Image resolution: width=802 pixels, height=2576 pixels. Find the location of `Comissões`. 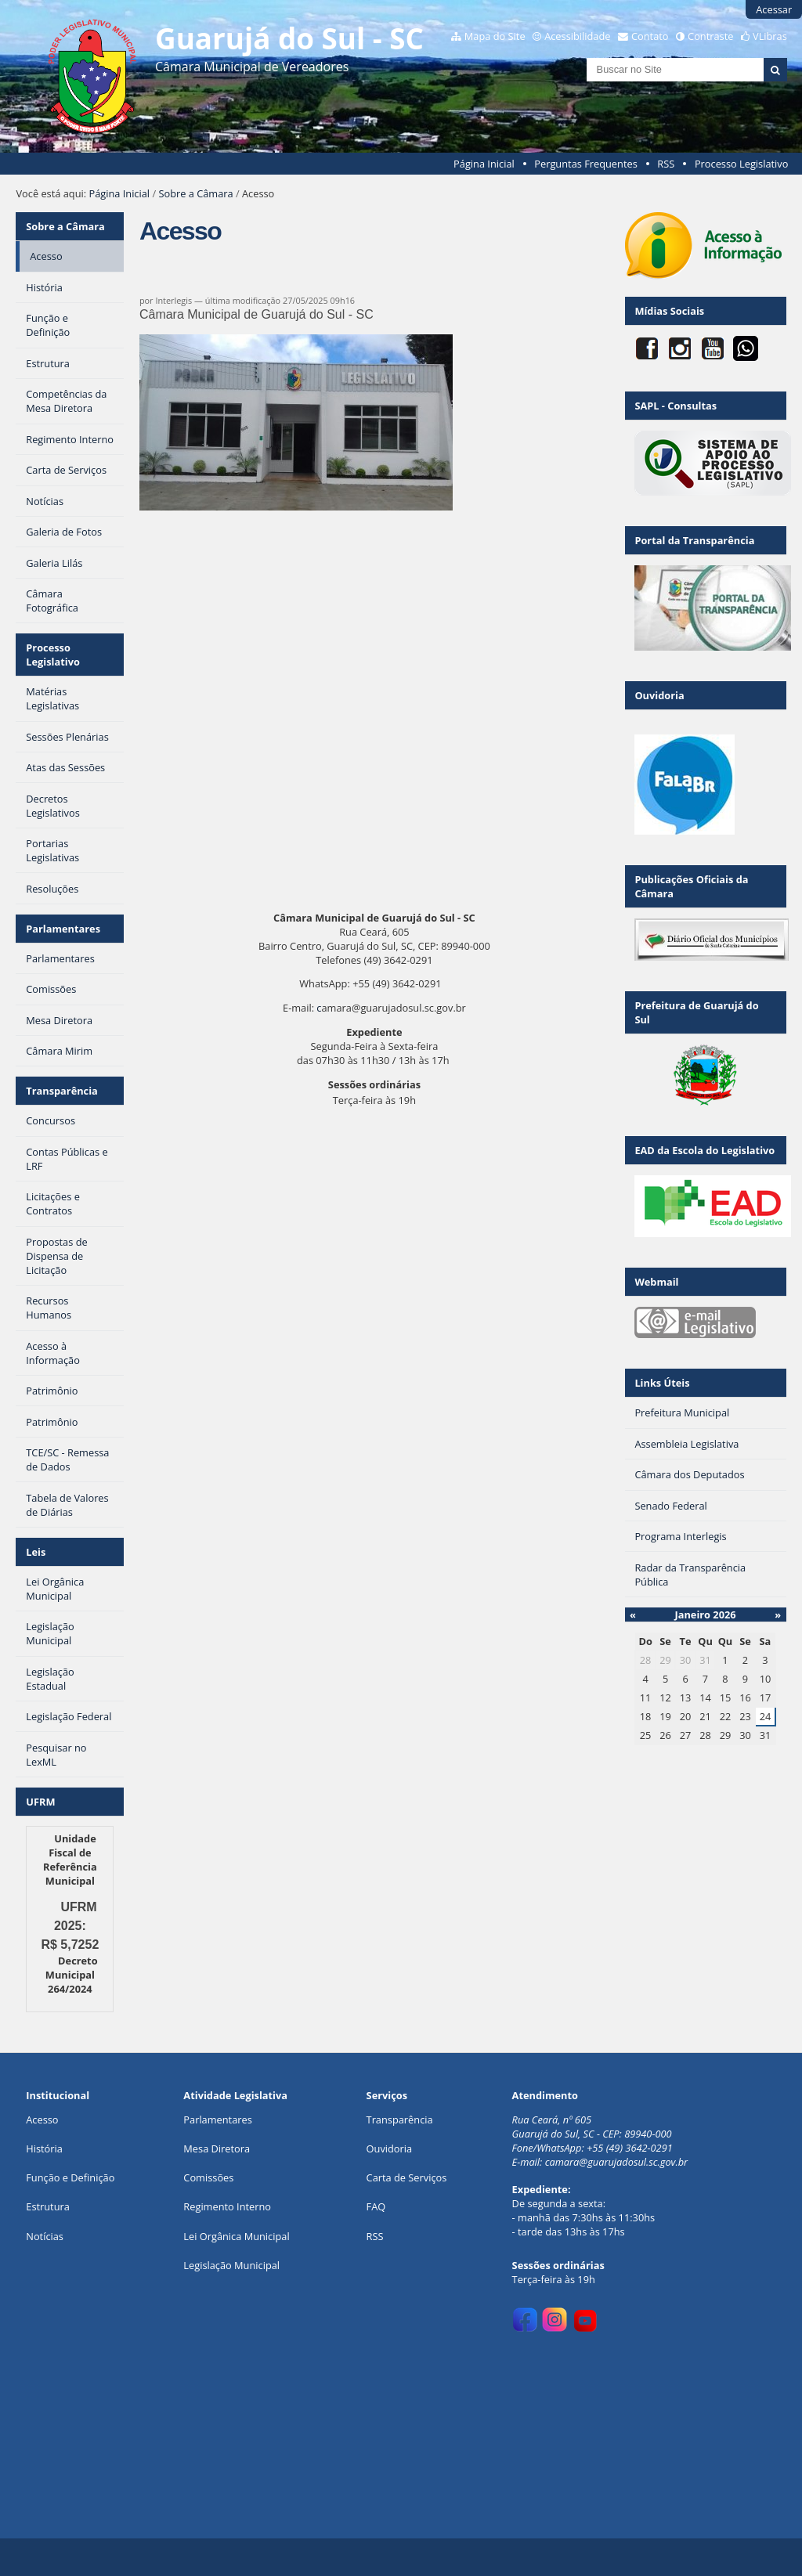

Comissões is located at coordinates (208, 2177).